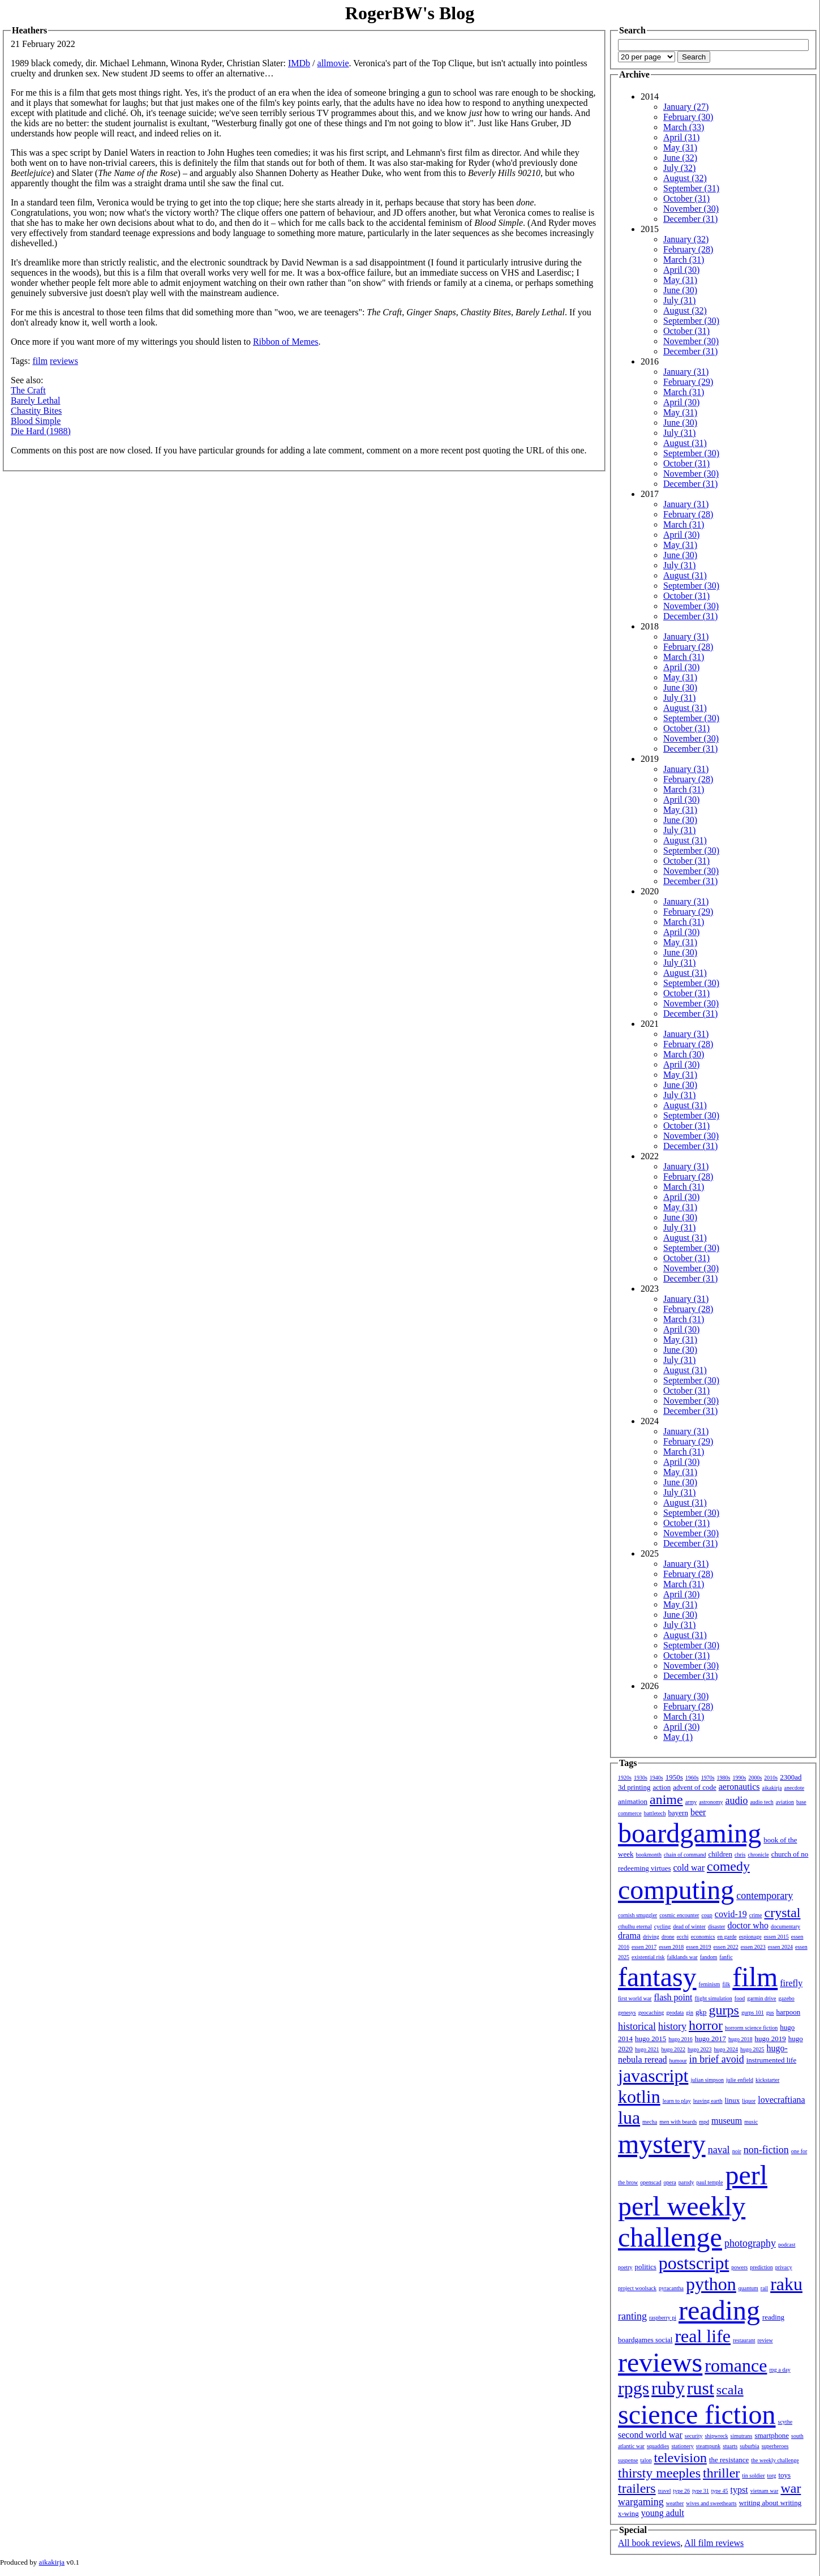 This screenshot has height=2576, width=820. I want to click on parody, so click(686, 2182).